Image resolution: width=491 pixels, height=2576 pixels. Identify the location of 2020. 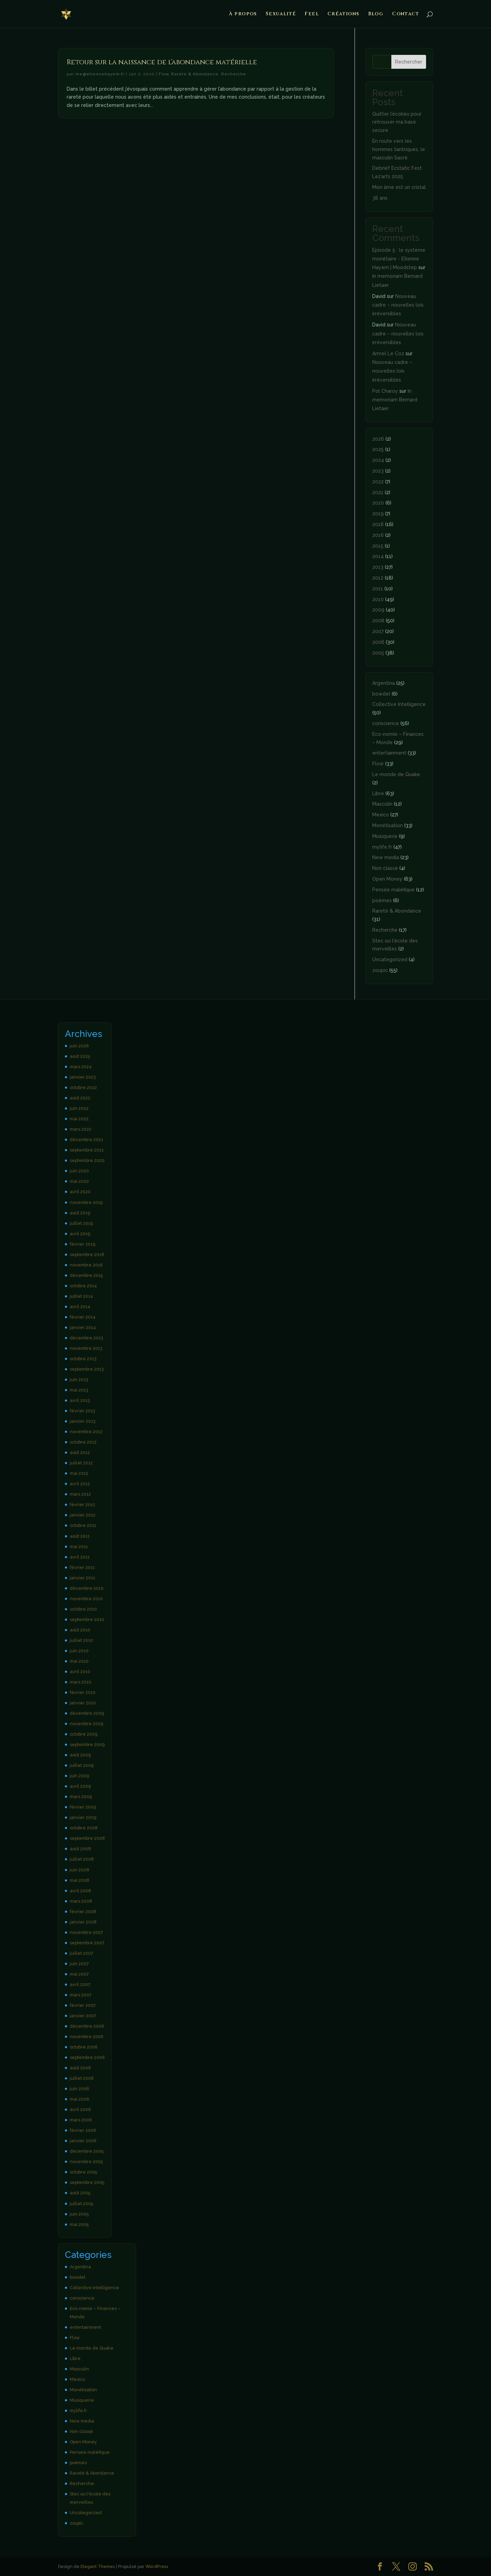
(378, 503).